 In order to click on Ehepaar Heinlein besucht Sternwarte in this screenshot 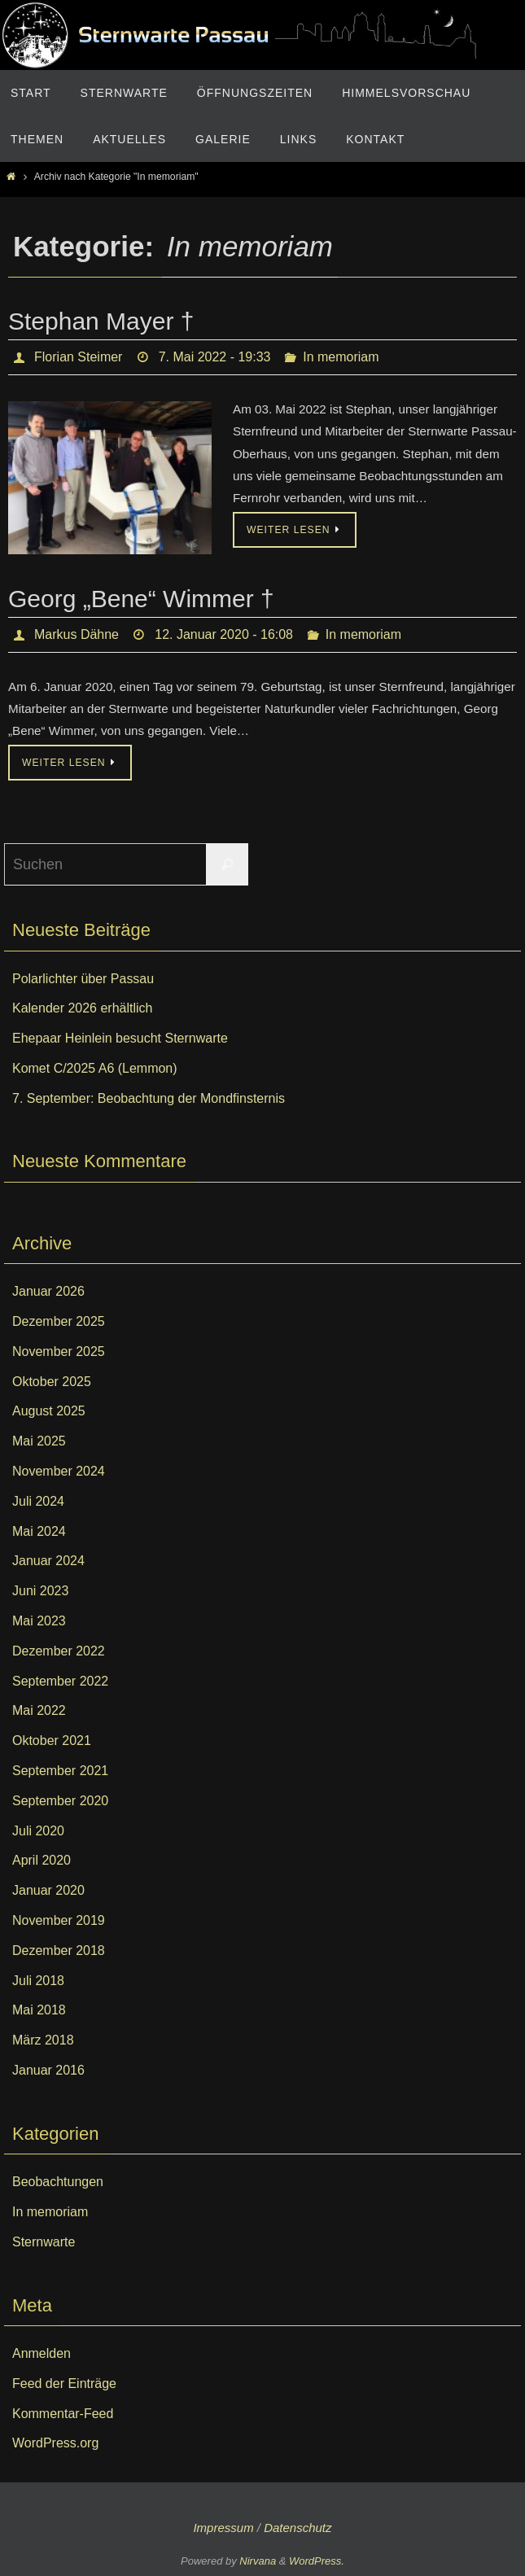, I will do `click(120, 1038)`.